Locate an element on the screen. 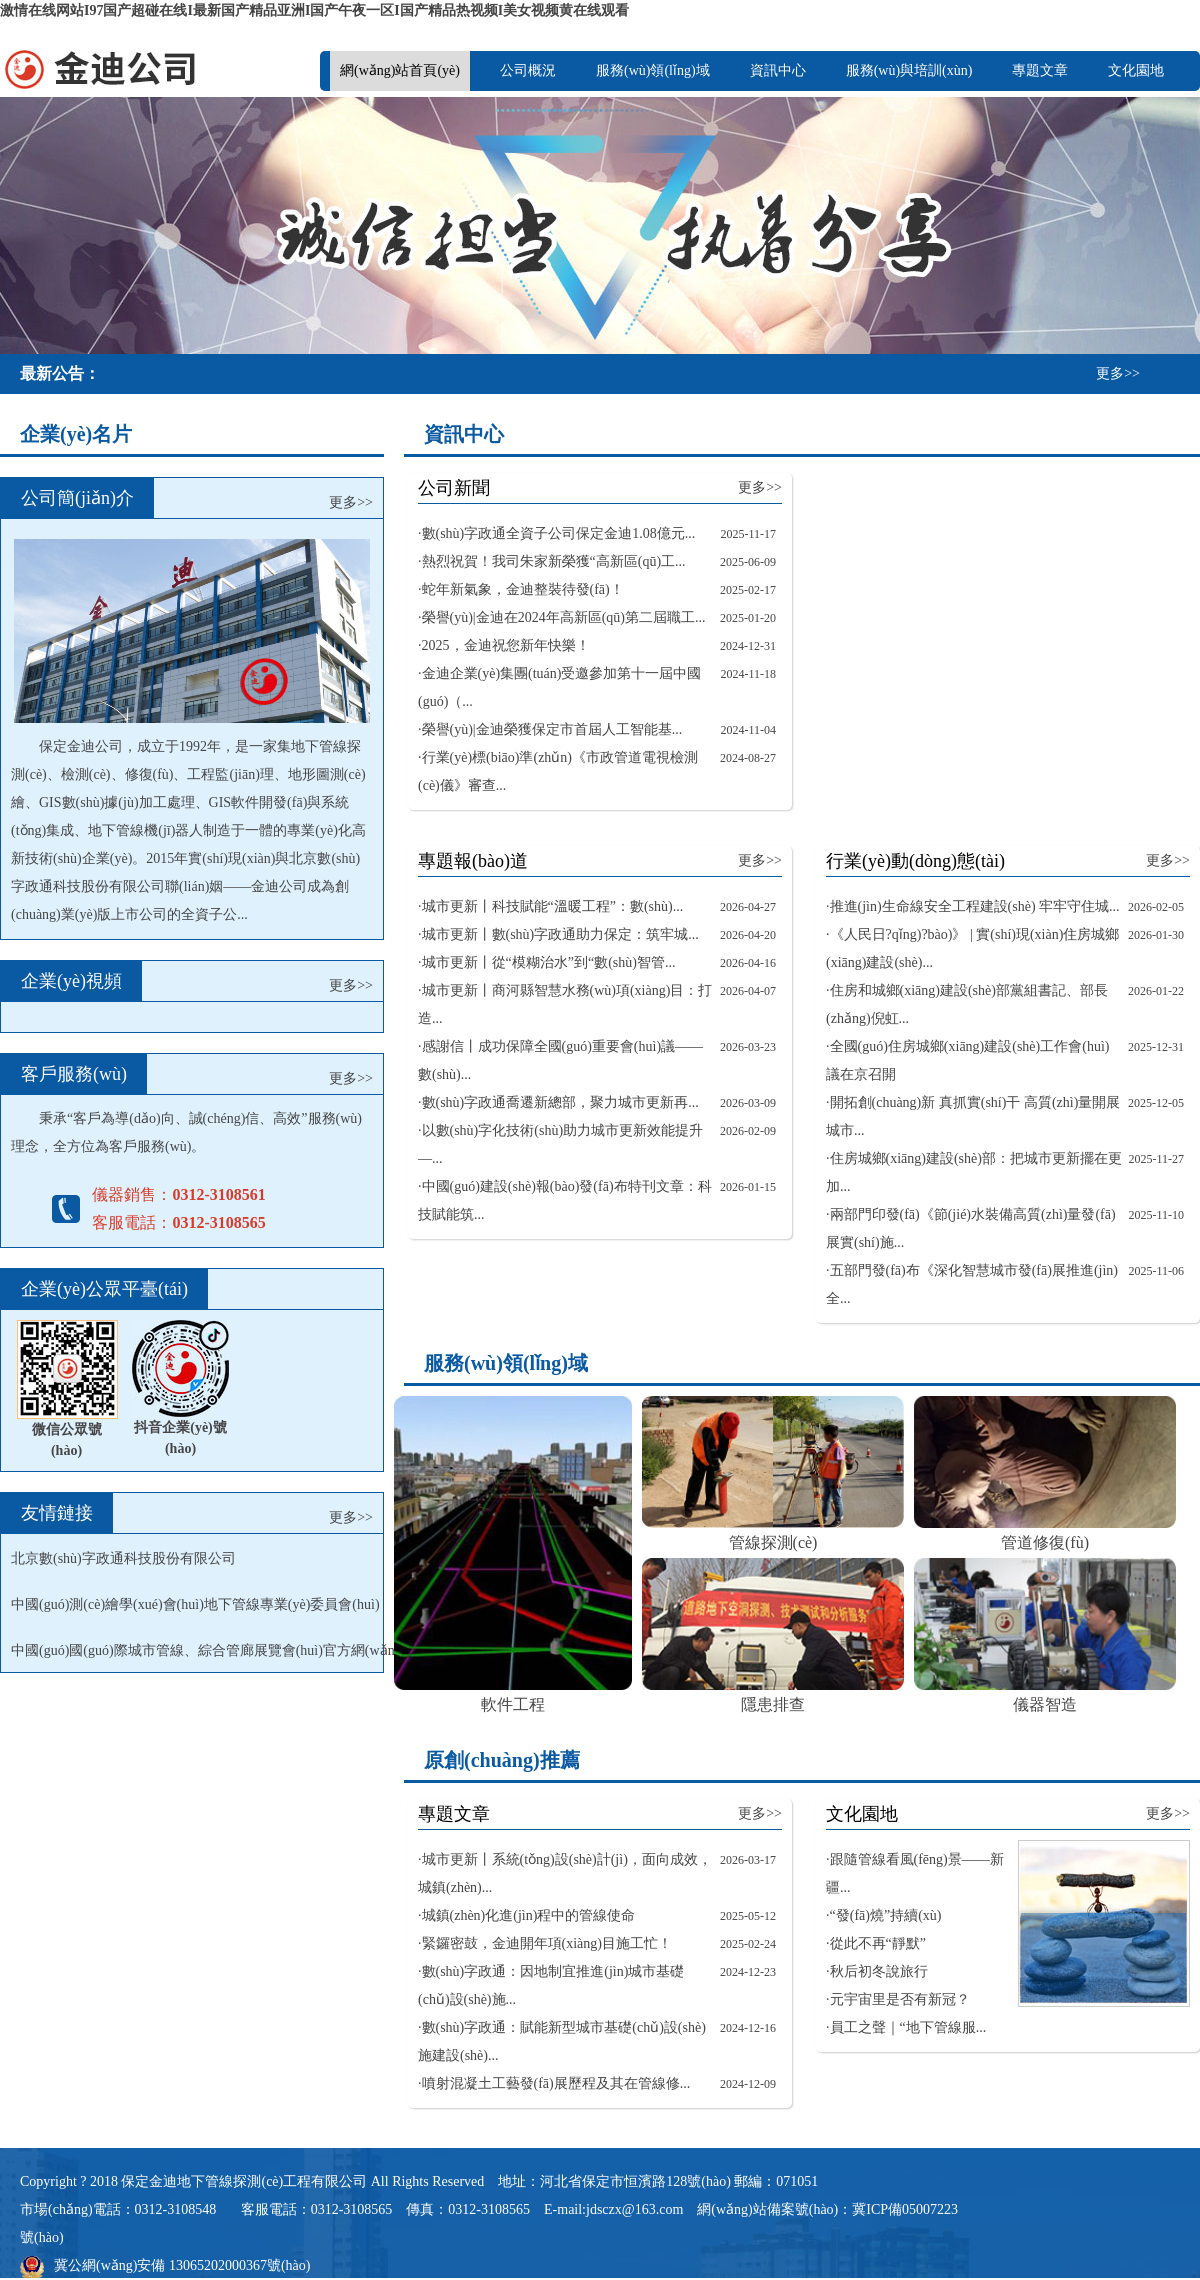 The height and width of the screenshot is (2280, 1200). 激情在线网站I97国产超碰在线I最新国产精品亚洲I国产午夜一区I国产精品热视频I美女视频黄在线观看 is located at coordinates (314, 10).